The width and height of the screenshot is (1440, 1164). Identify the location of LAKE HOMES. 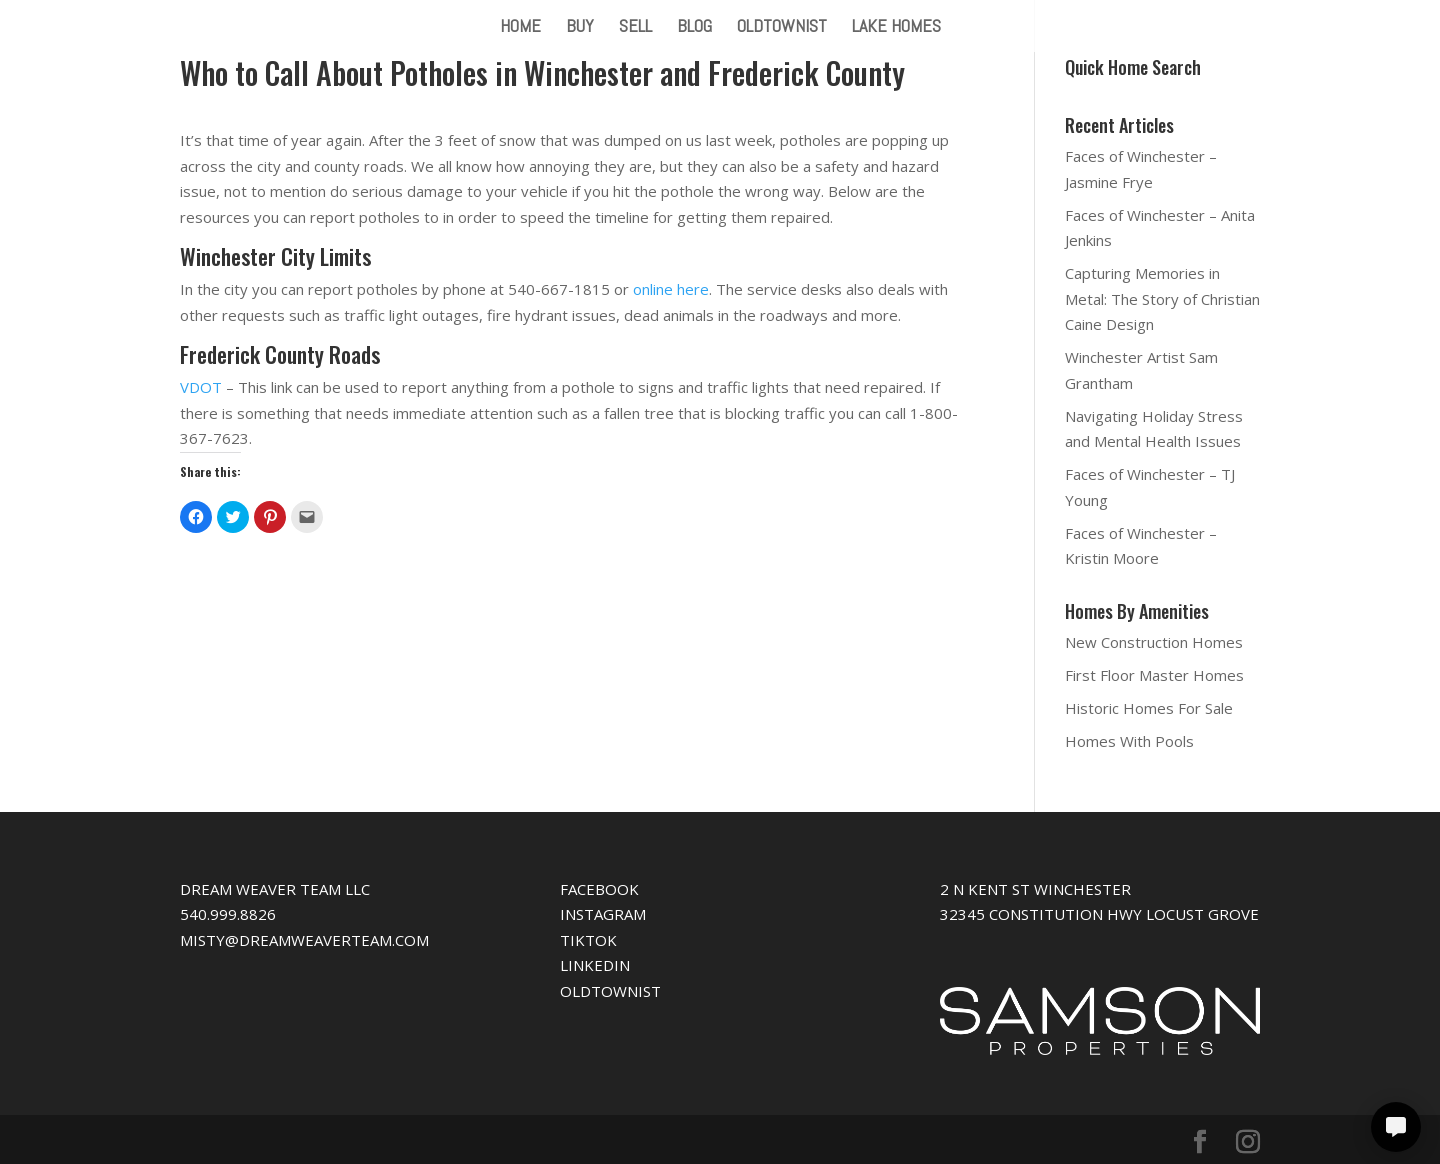
(896, 28).